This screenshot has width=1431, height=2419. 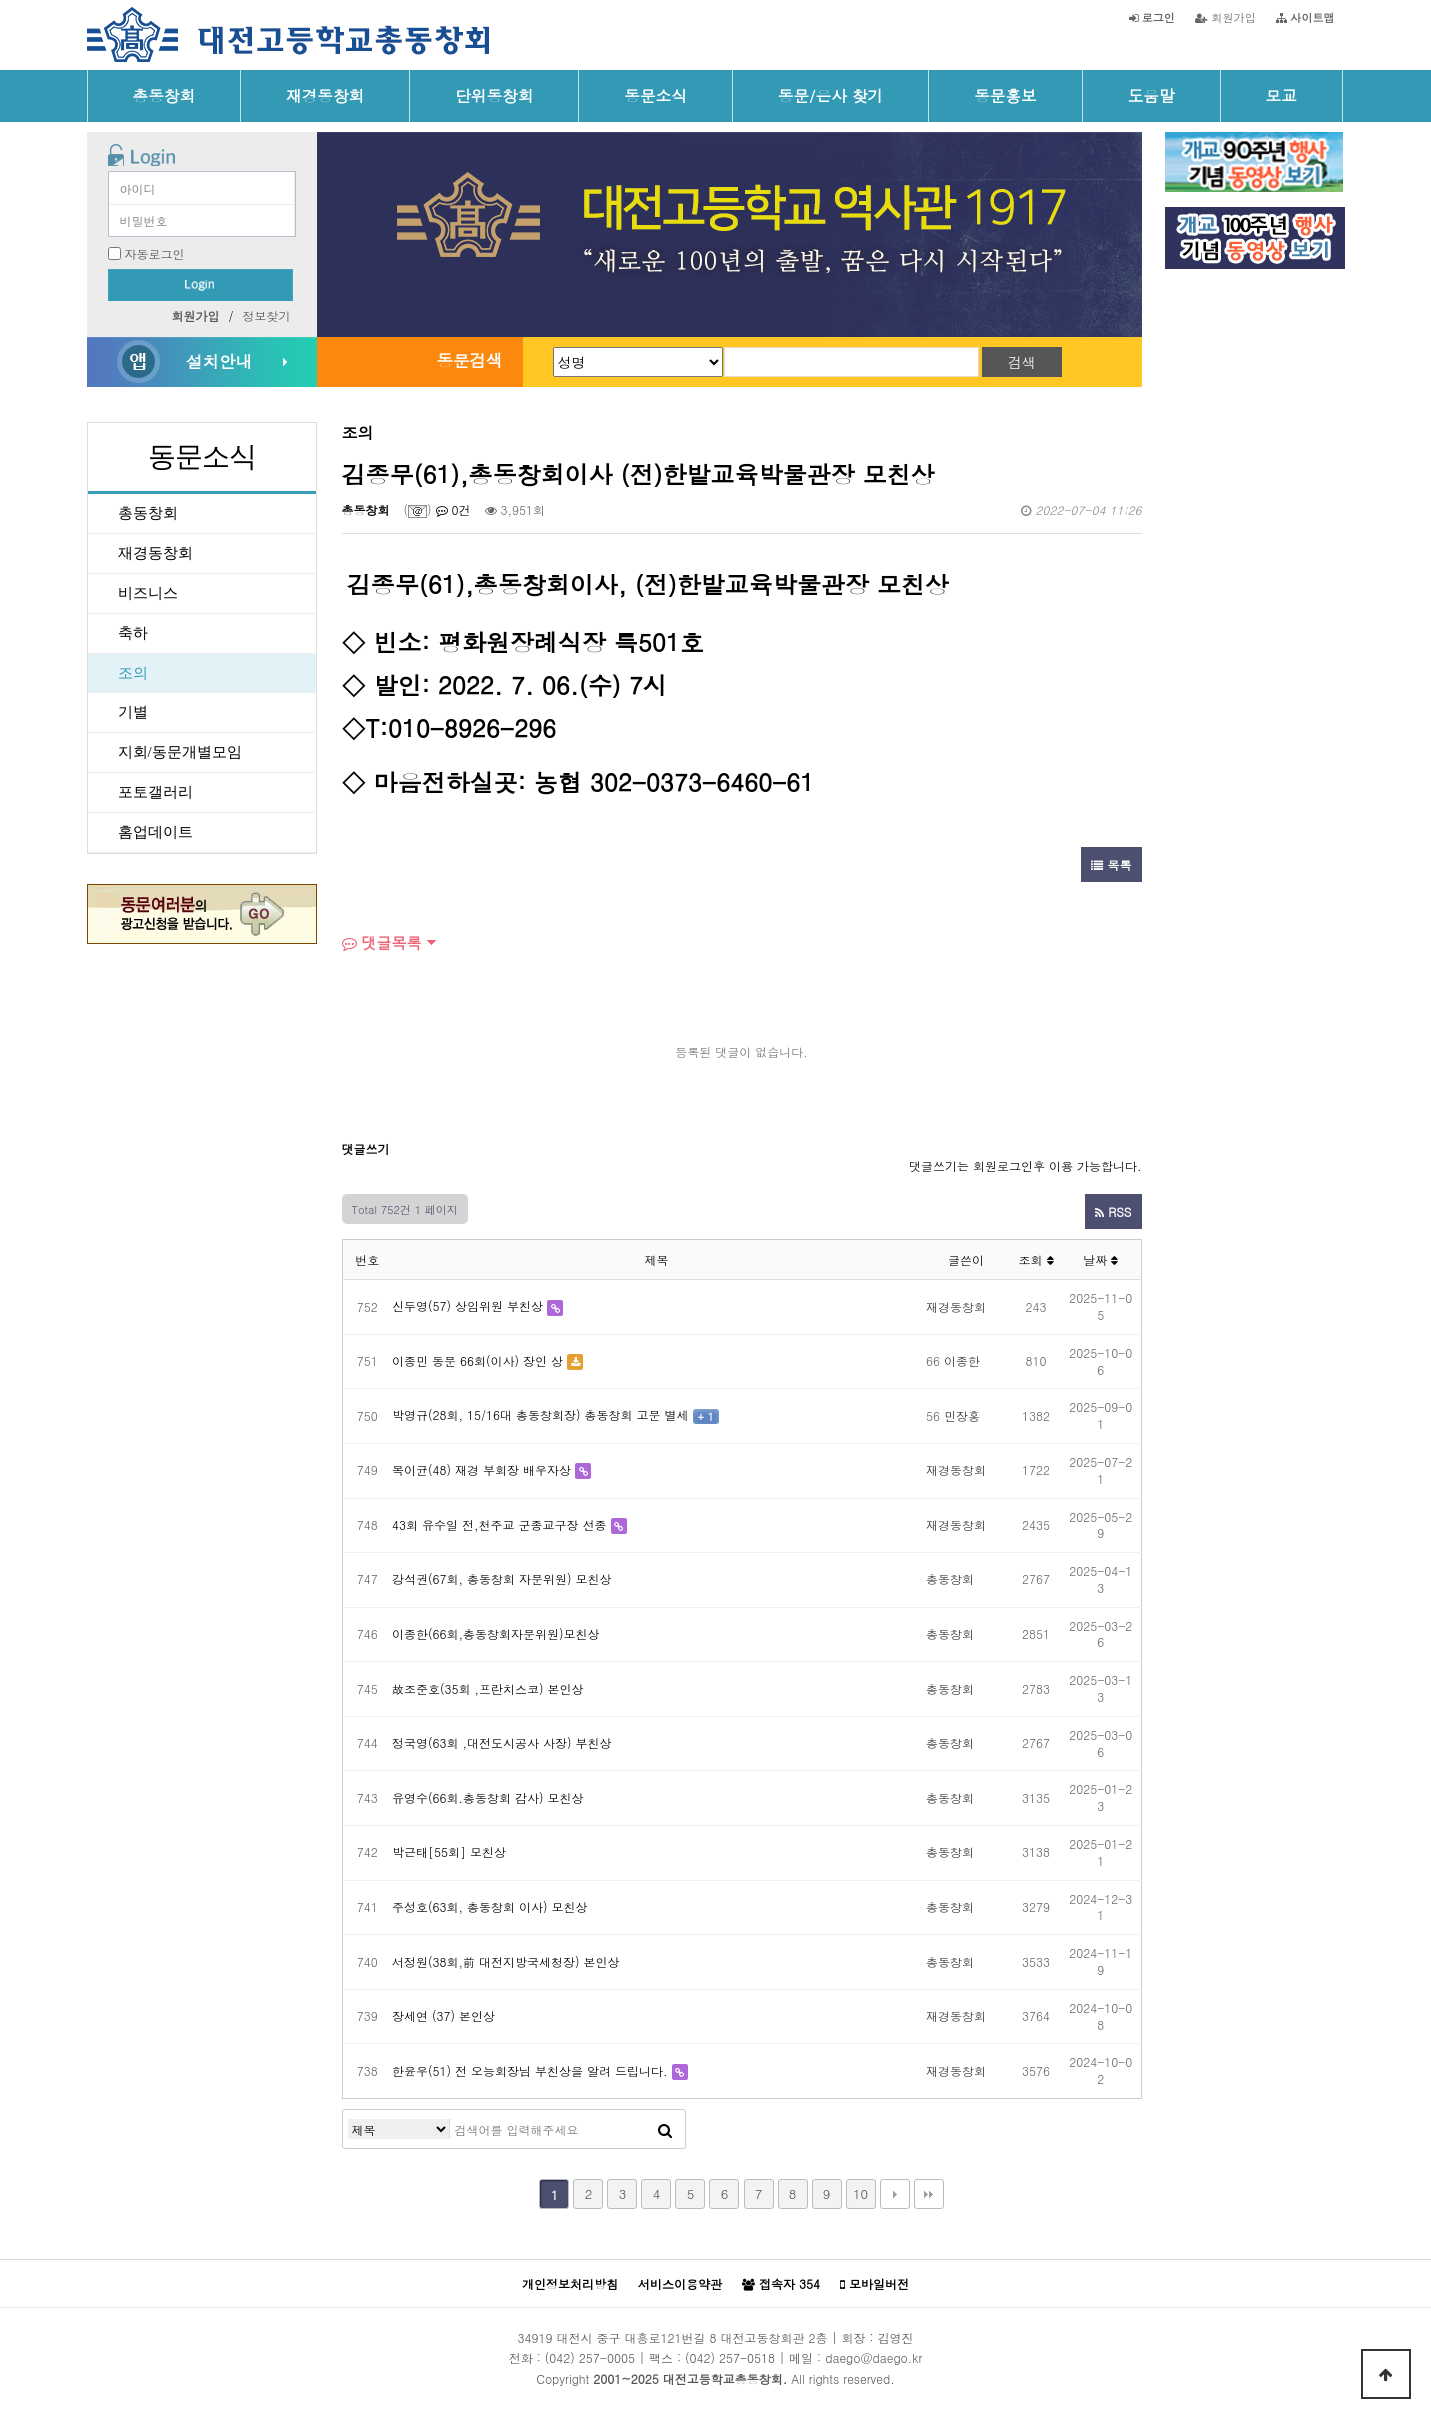 What do you see at coordinates (133, 712) in the screenshot?
I see `기별` at bounding box center [133, 712].